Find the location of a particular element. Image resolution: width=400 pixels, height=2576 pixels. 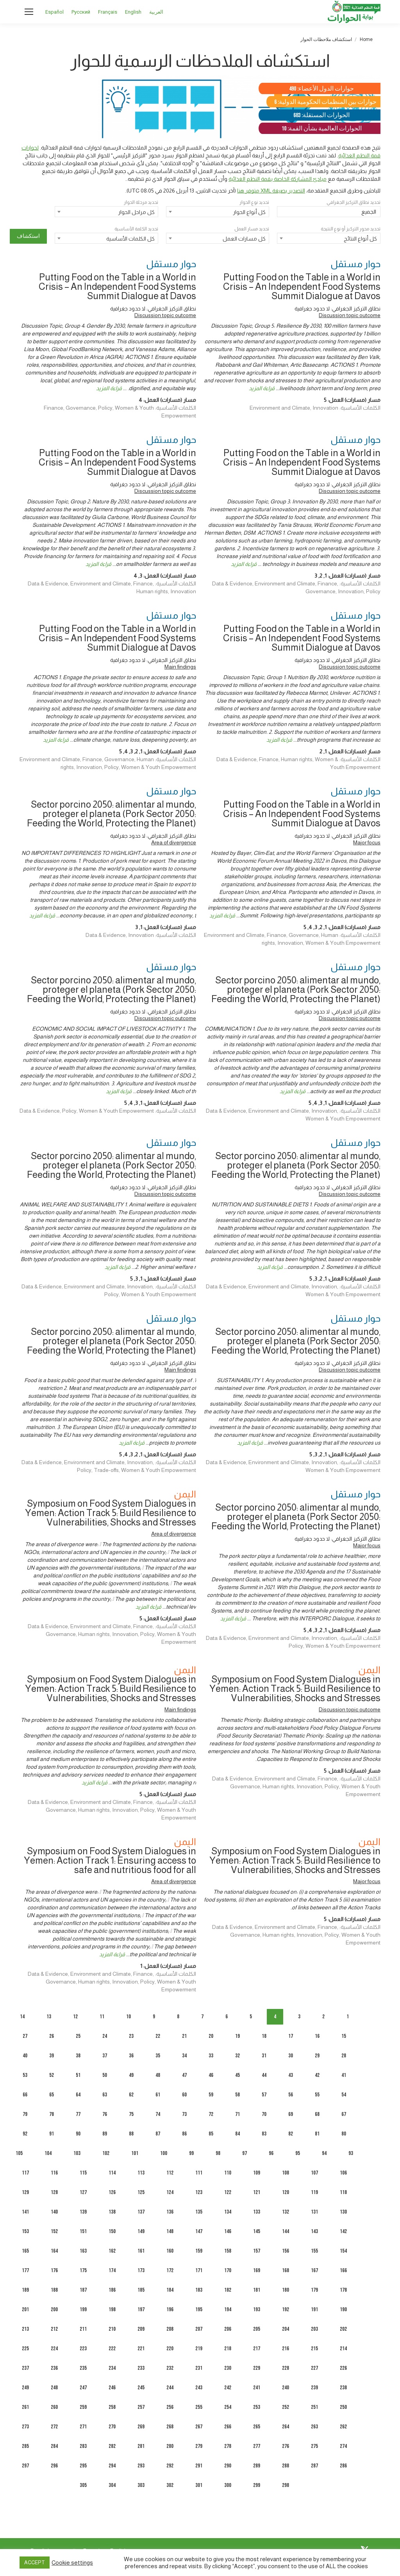

ACCEPT [button] is located at coordinates (34, 2562).